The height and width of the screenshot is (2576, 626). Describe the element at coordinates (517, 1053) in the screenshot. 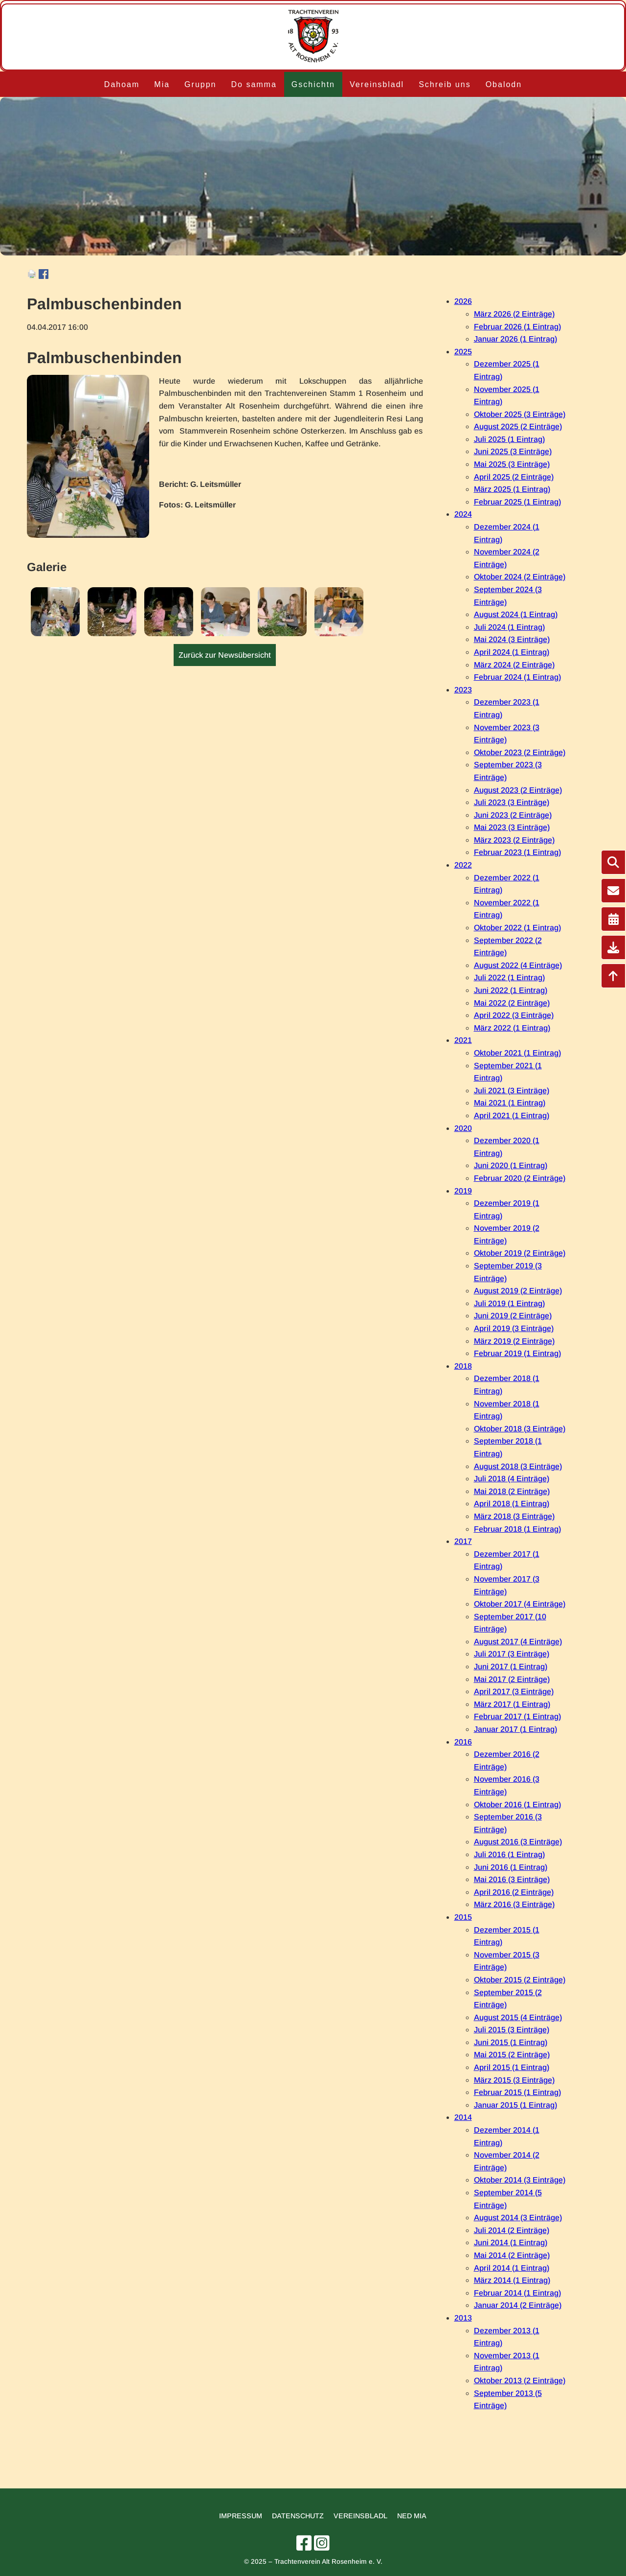

I see `Oktober 2021 (1 Eintrag)` at that location.